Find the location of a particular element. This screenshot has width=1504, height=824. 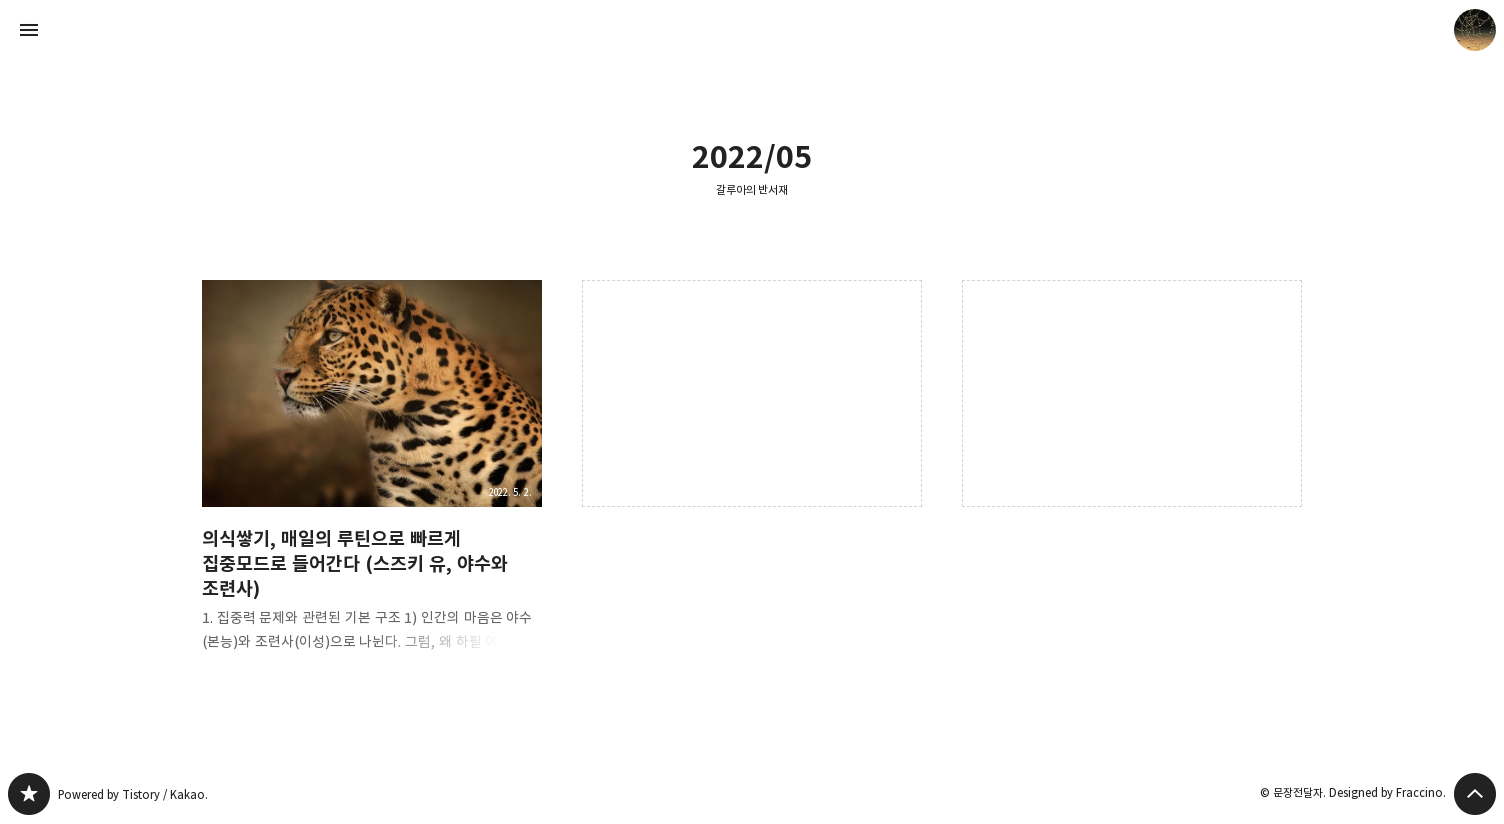

갈루아의 반서재 is located at coordinates (752, 189).